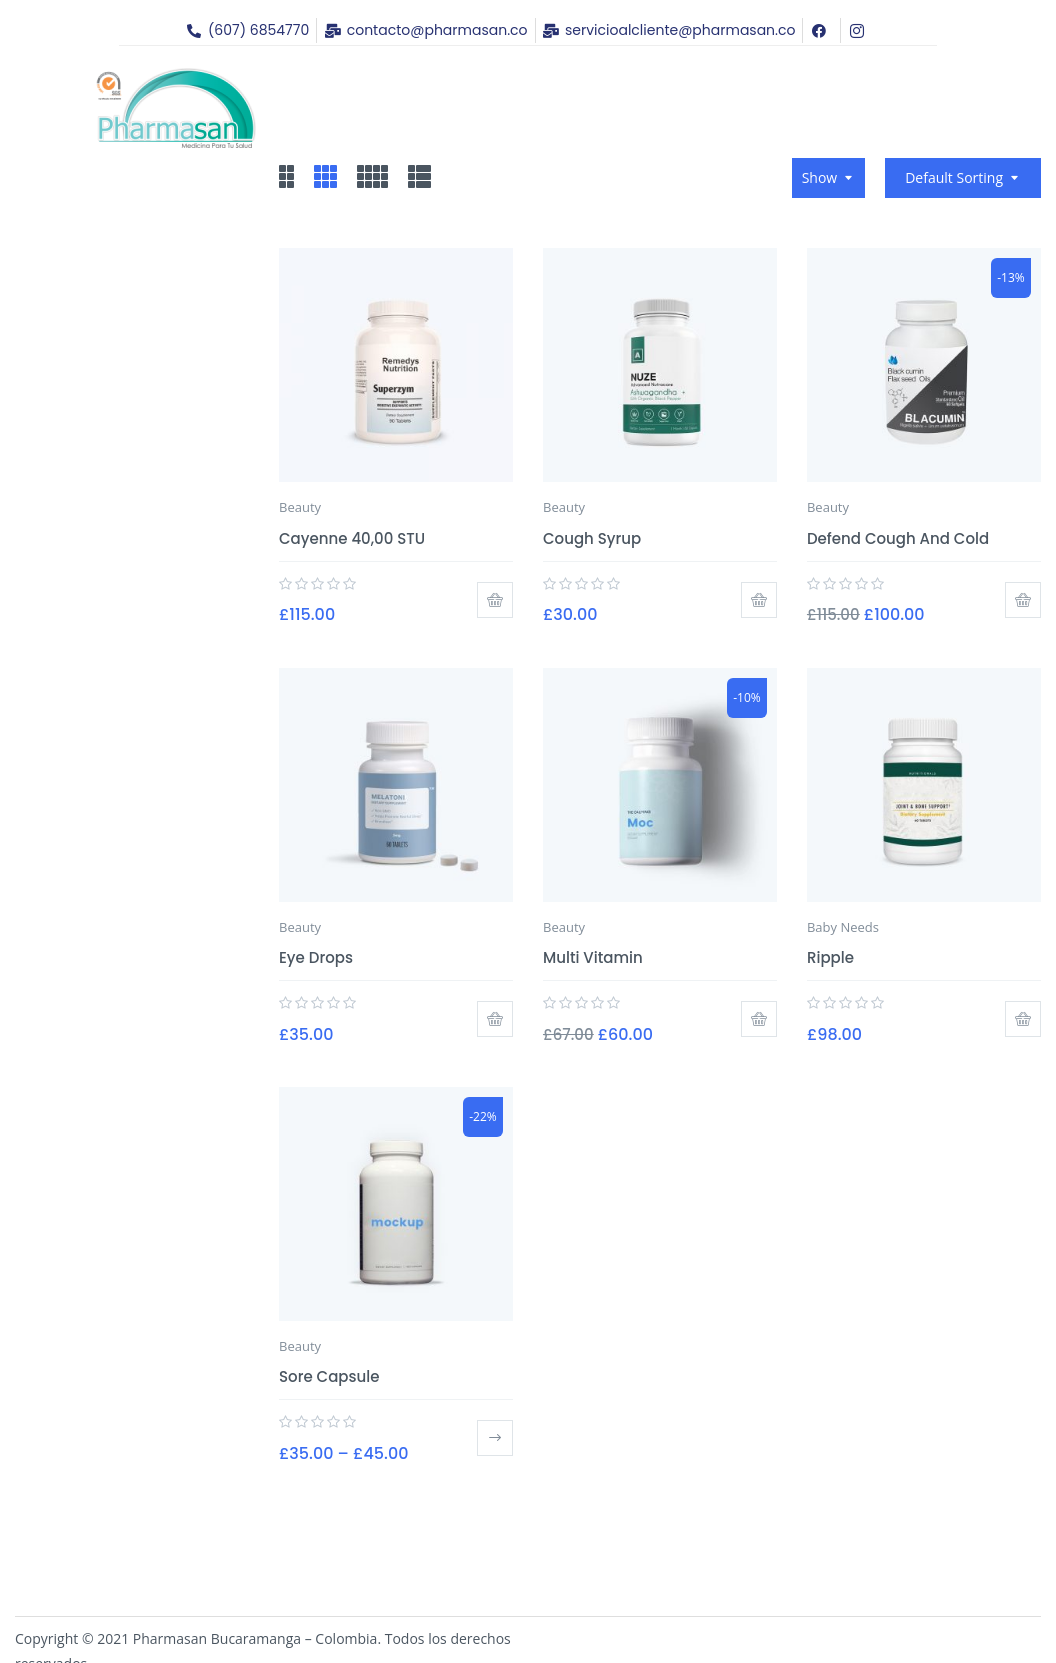 This screenshot has width=1056, height=1663. What do you see at coordinates (593, 957) in the screenshot?
I see `Multi Vitamin` at bounding box center [593, 957].